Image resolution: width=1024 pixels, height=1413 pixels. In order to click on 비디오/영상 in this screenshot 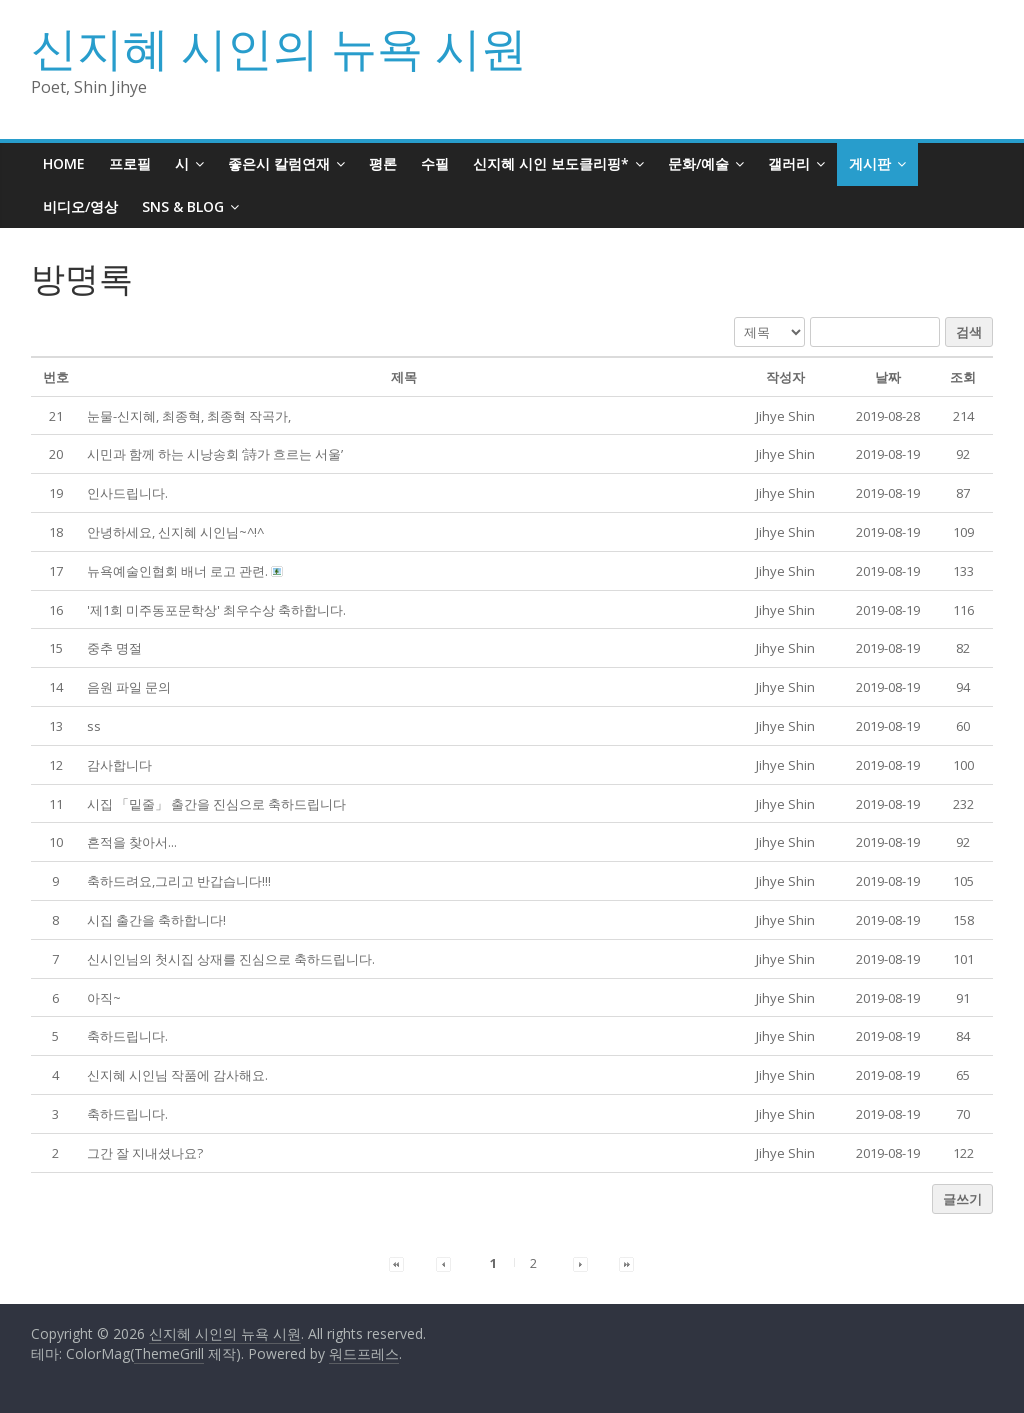, I will do `click(80, 206)`.